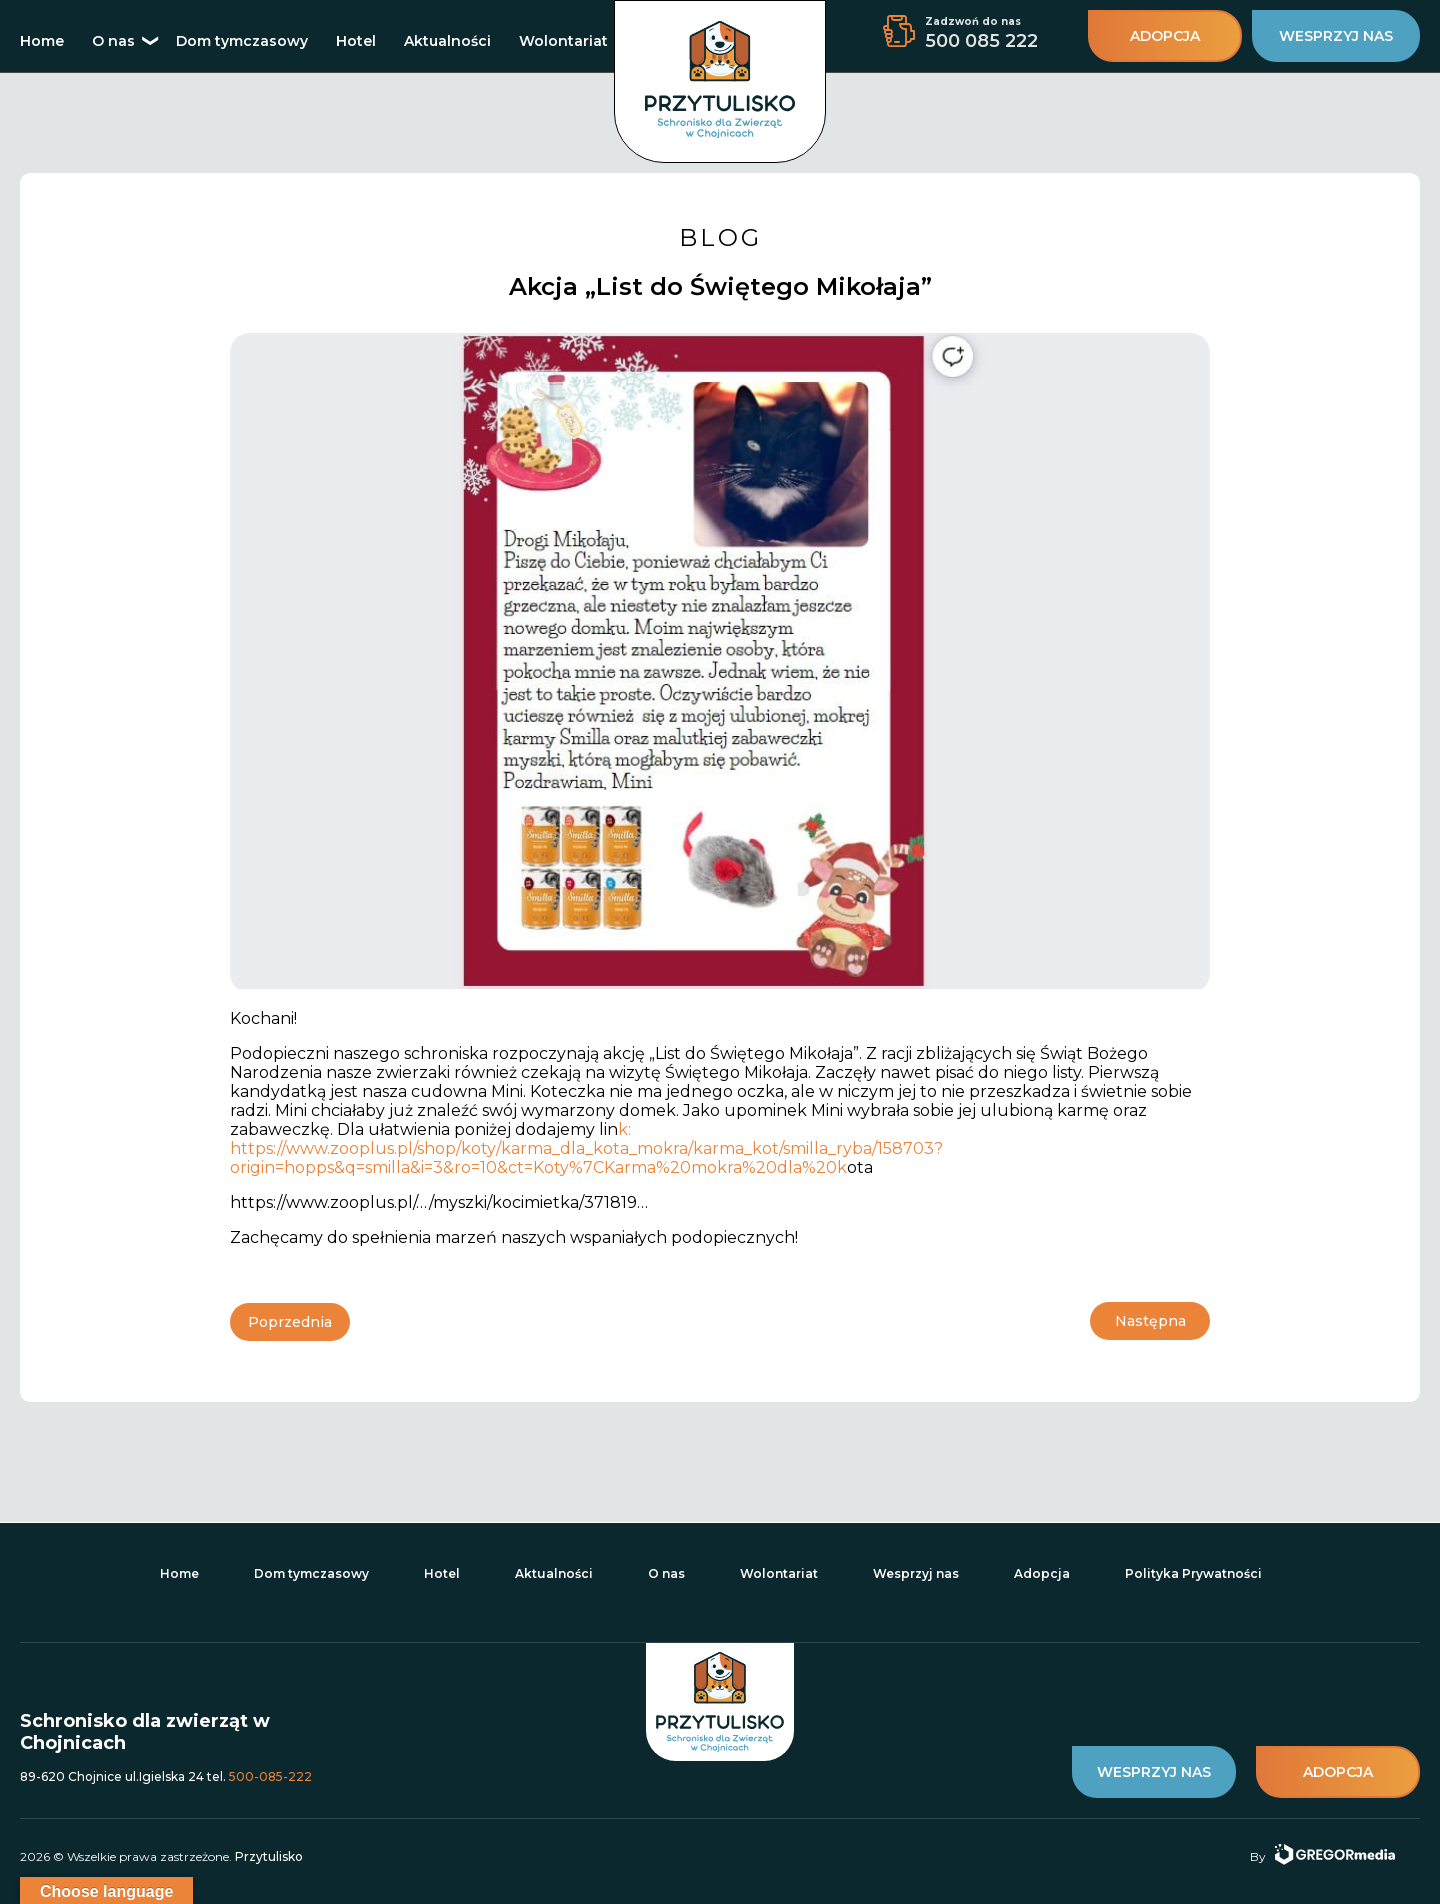  Describe the element at coordinates (42, 41) in the screenshot. I see `Home` at that location.